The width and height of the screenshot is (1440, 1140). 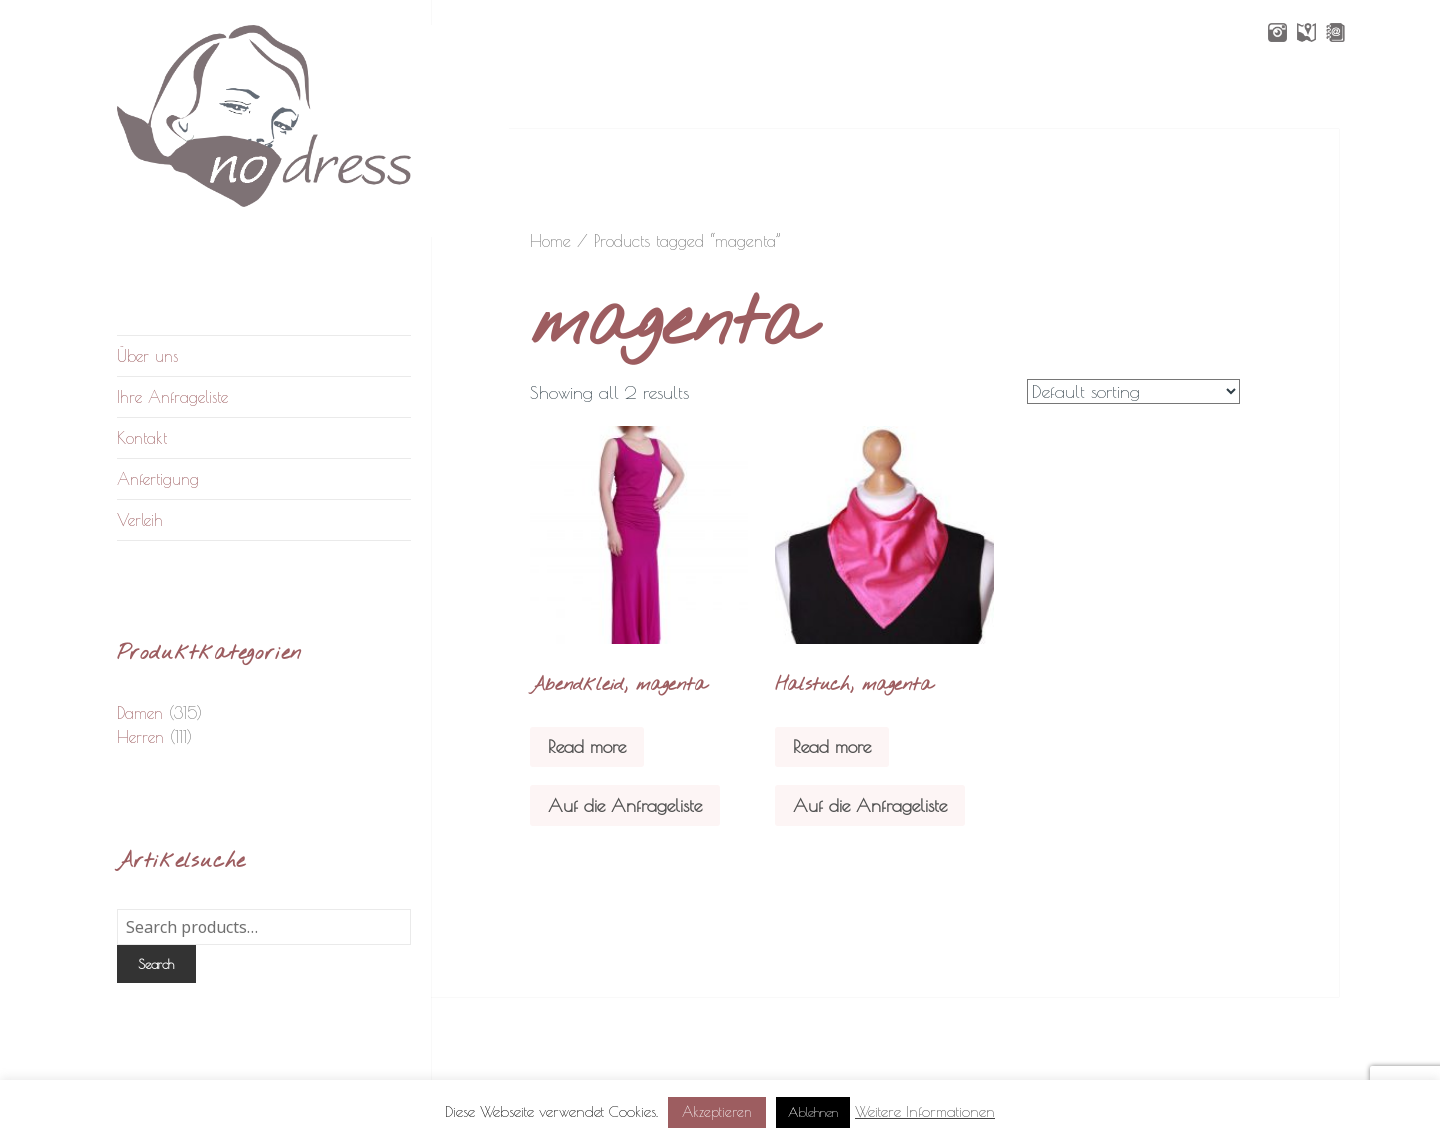 I want to click on Ablehnen [button], so click(x=813, y=1112).